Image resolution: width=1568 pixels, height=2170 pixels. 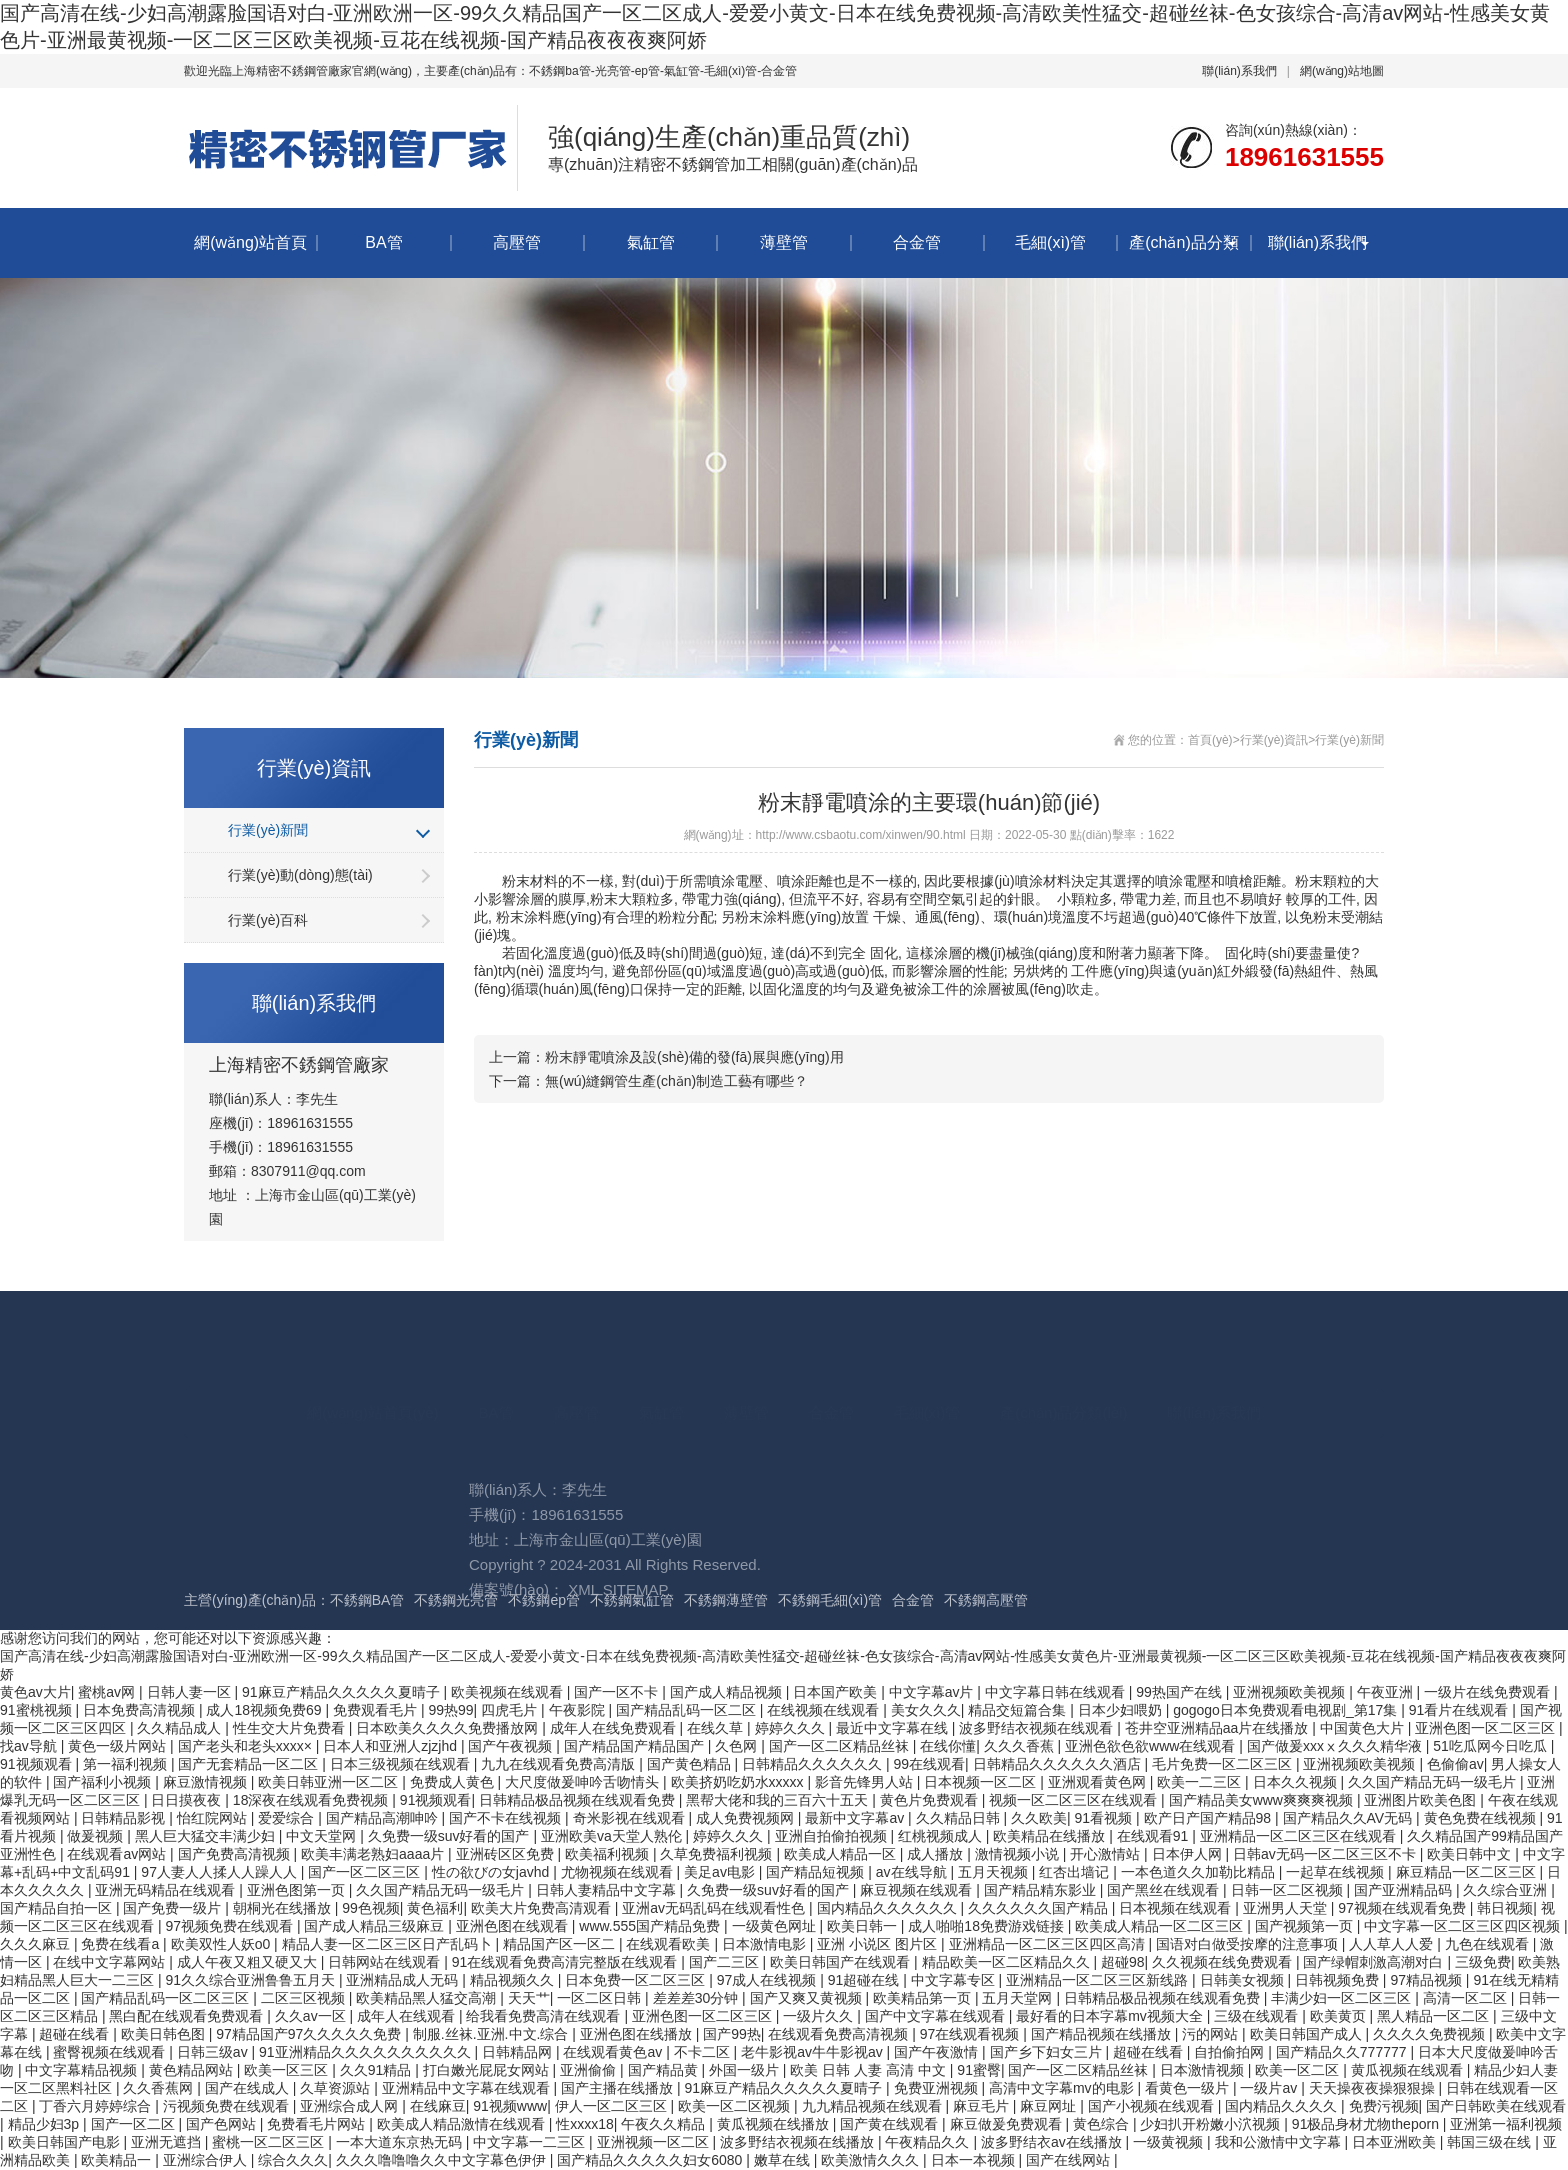 What do you see at coordinates (971, 2034) in the screenshot?
I see `97在线观看视频` at bounding box center [971, 2034].